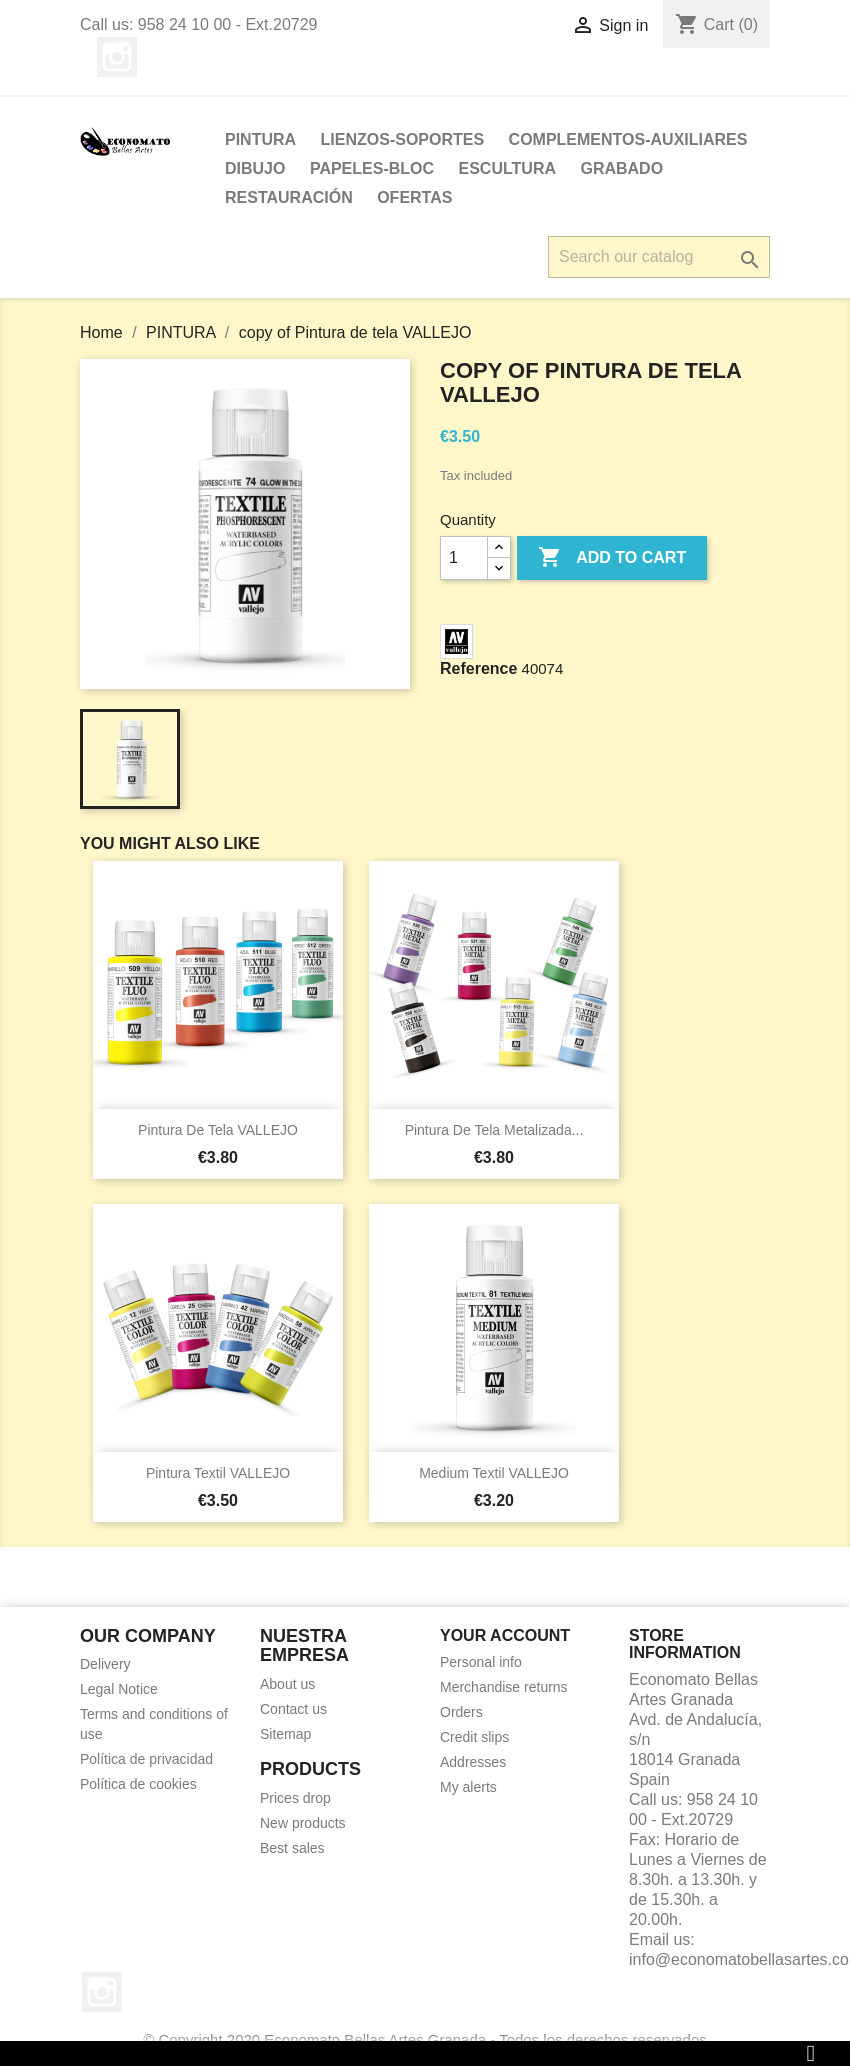  I want to click on ESCULTURA, so click(507, 168).